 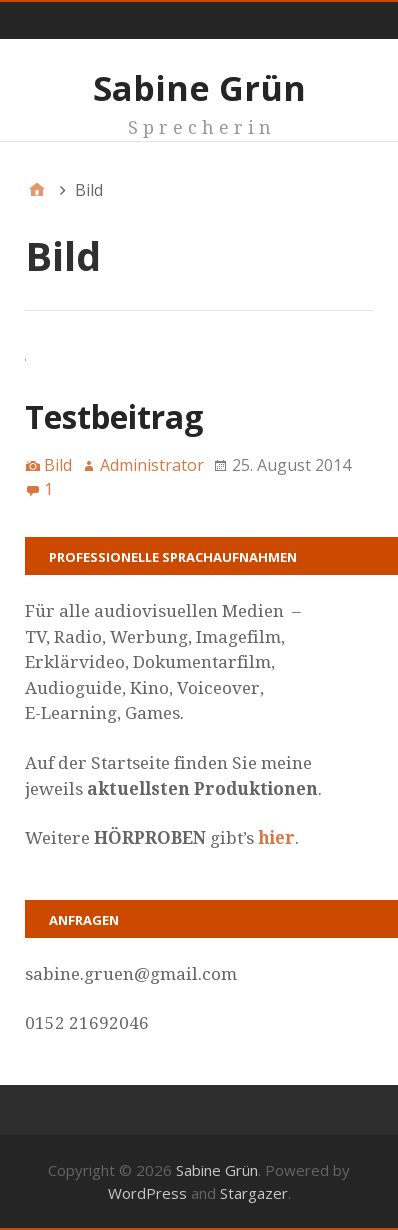 I want to click on Testbeitrag, so click(x=114, y=416).